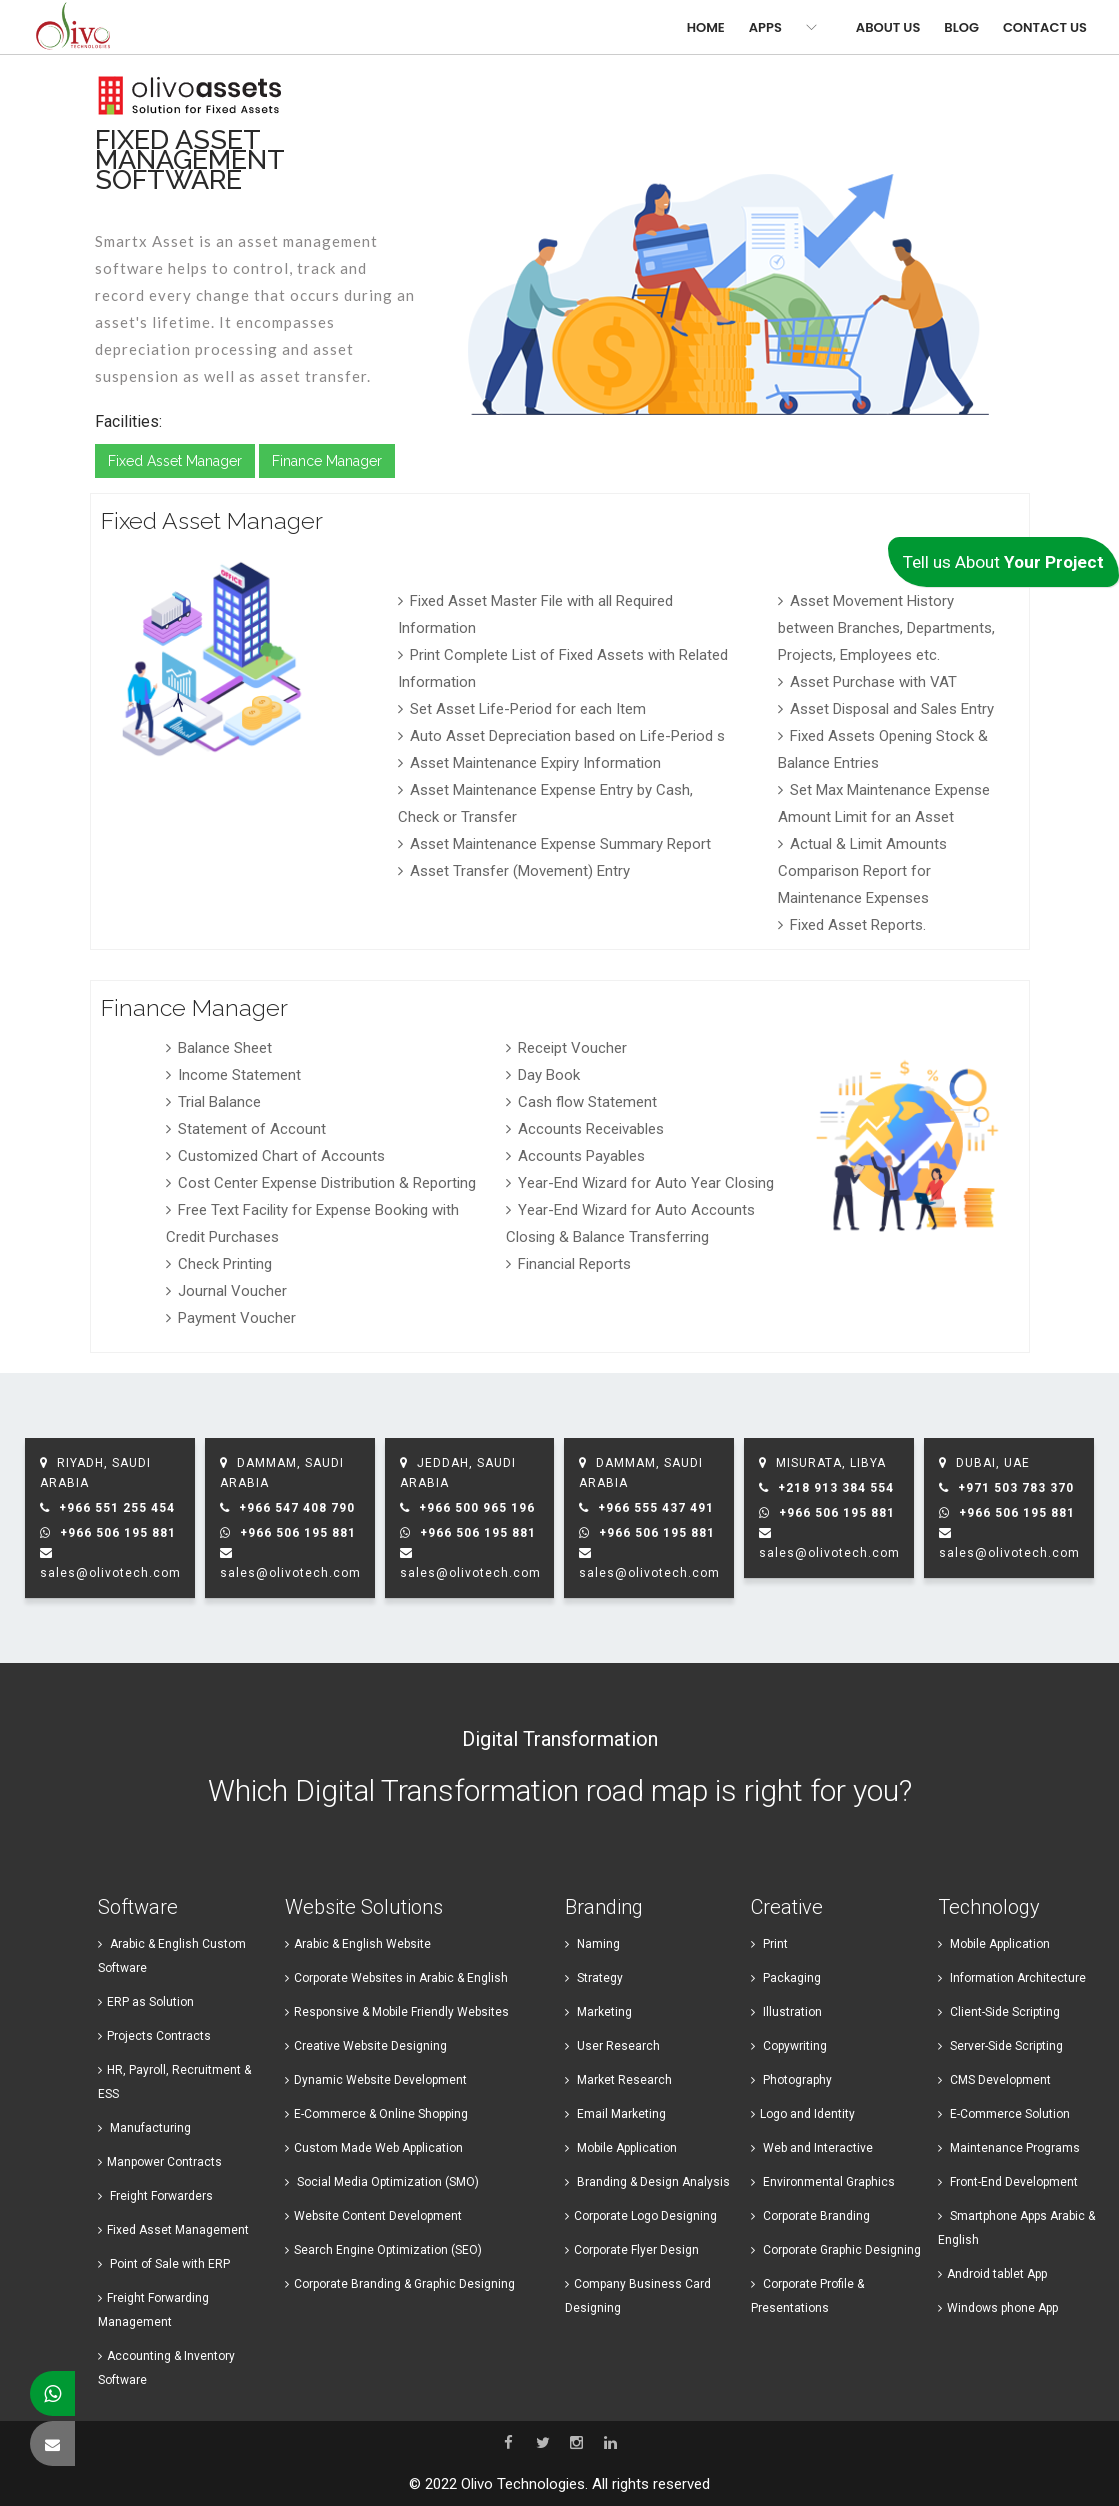  Describe the element at coordinates (174, 2082) in the screenshot. I see `HR, Payroll, Recruitment & ESS` at that location.